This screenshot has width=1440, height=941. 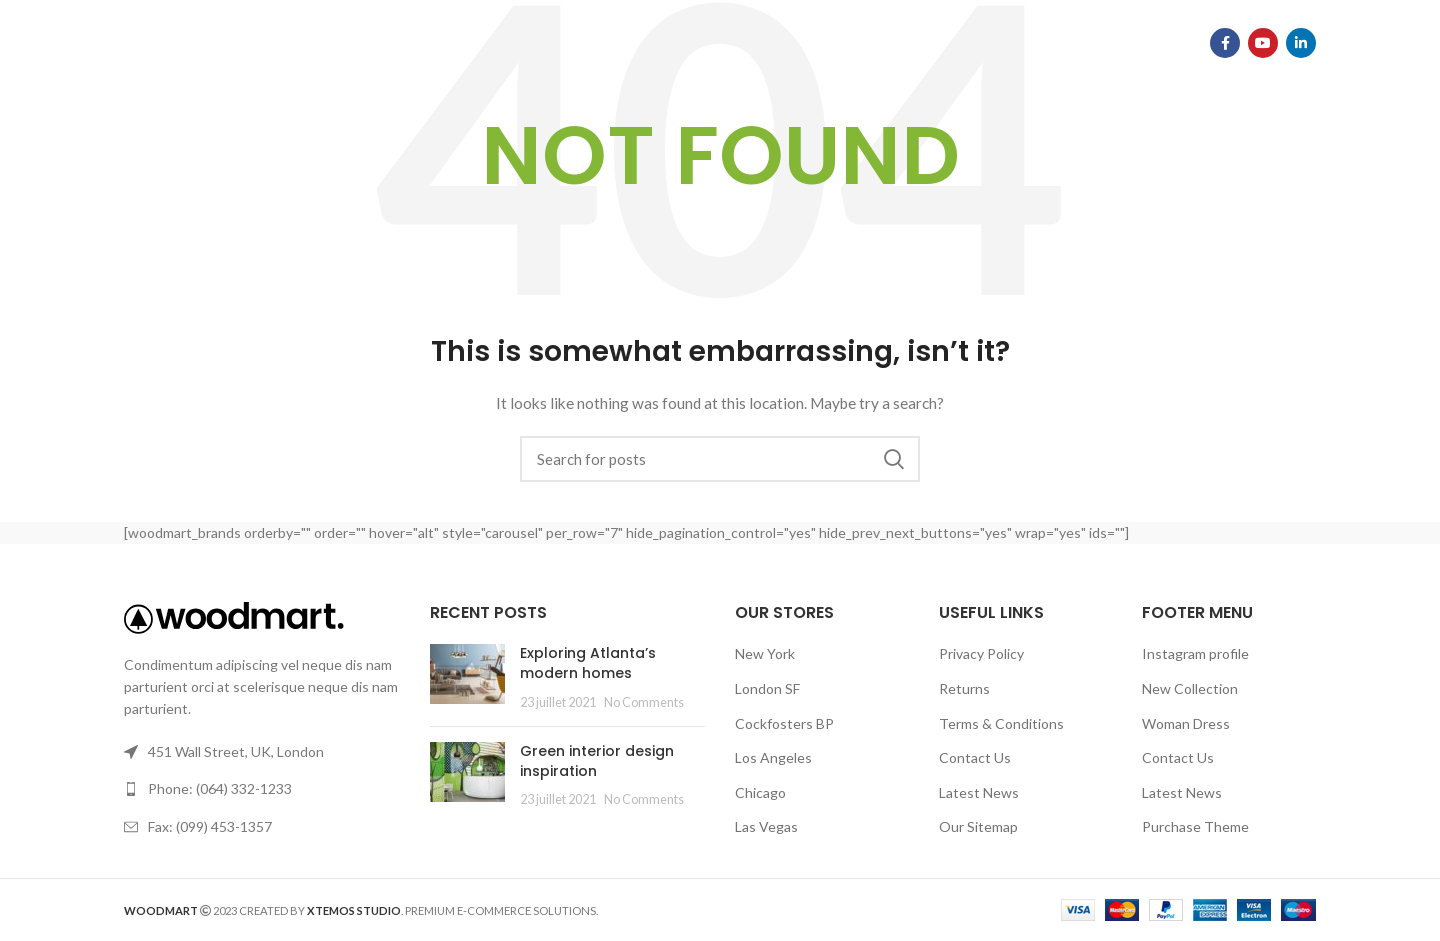 What do you see at coordinates (773, 757) in the screenshot?
I see `Los Angeles` at bounding box center [773, 757].